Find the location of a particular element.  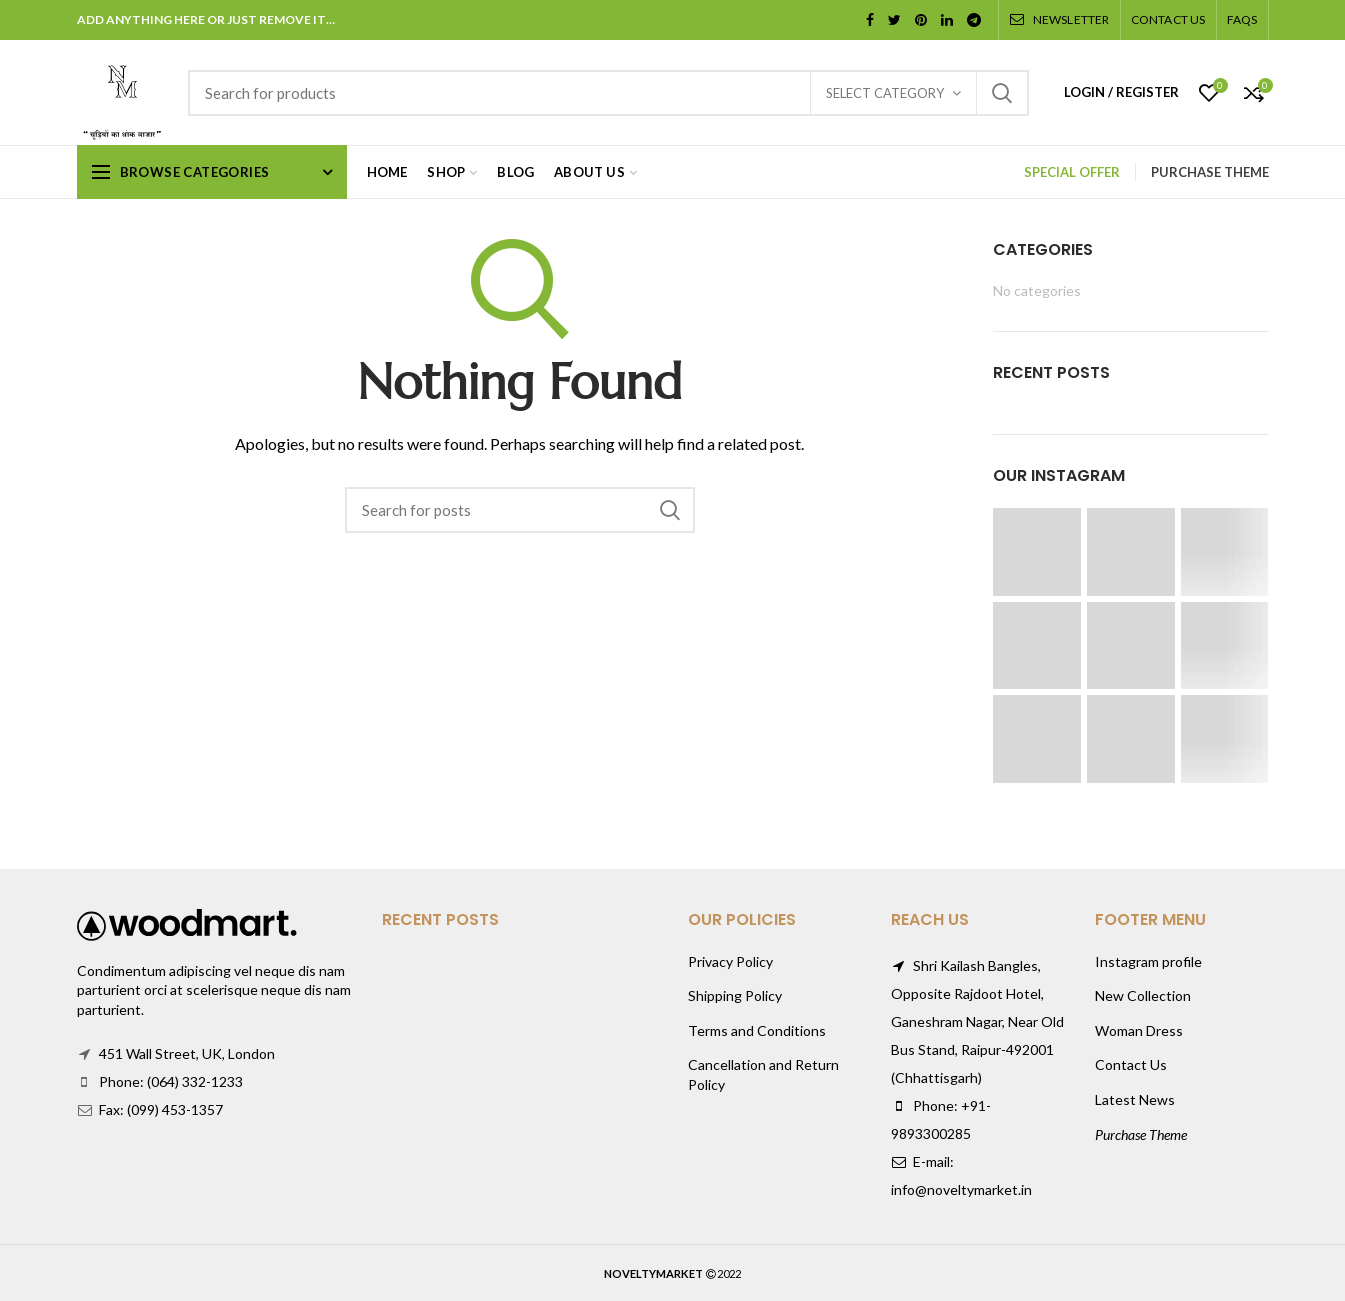

Search is located at coordinates (1002, 93).